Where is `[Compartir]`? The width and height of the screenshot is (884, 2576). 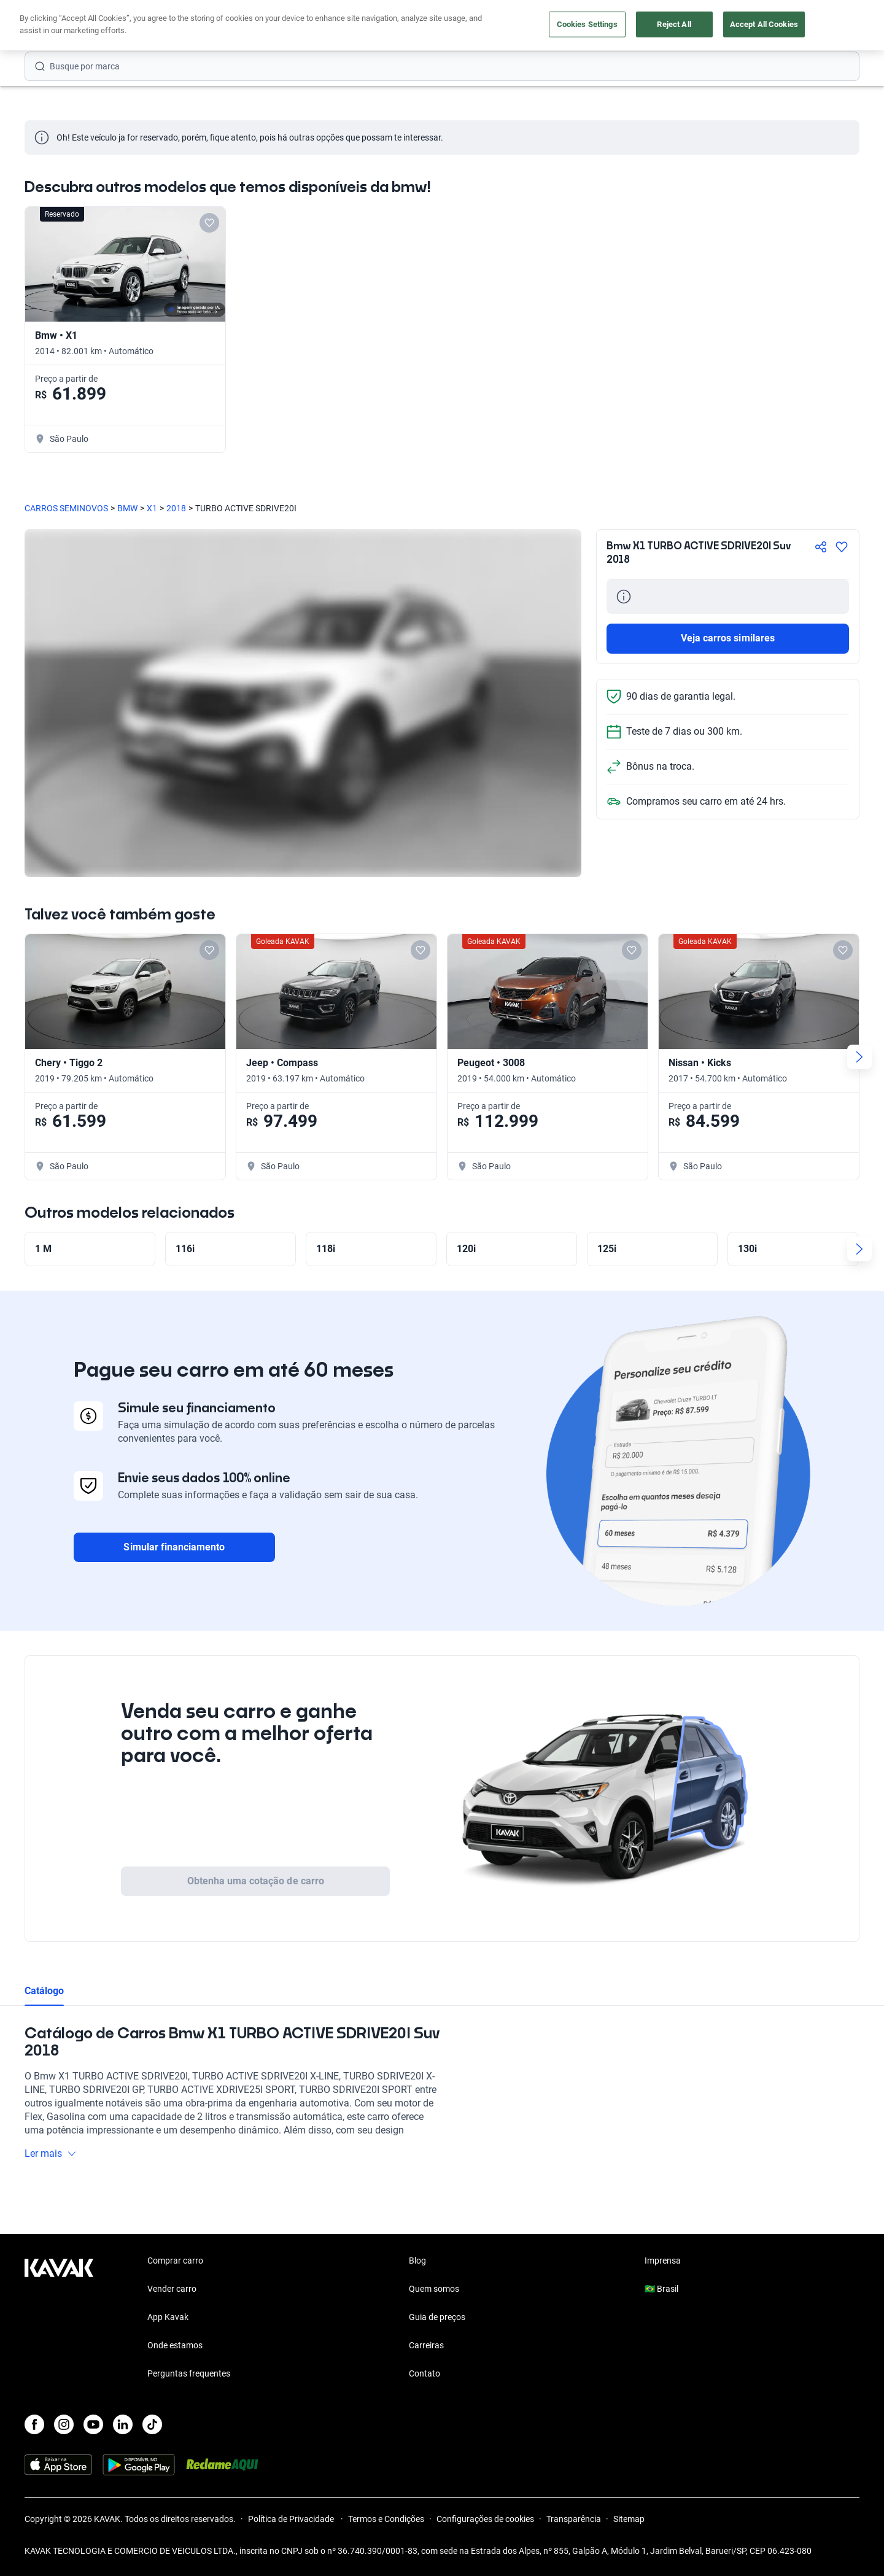
[Compartir] is located at coordinates (820, 547).